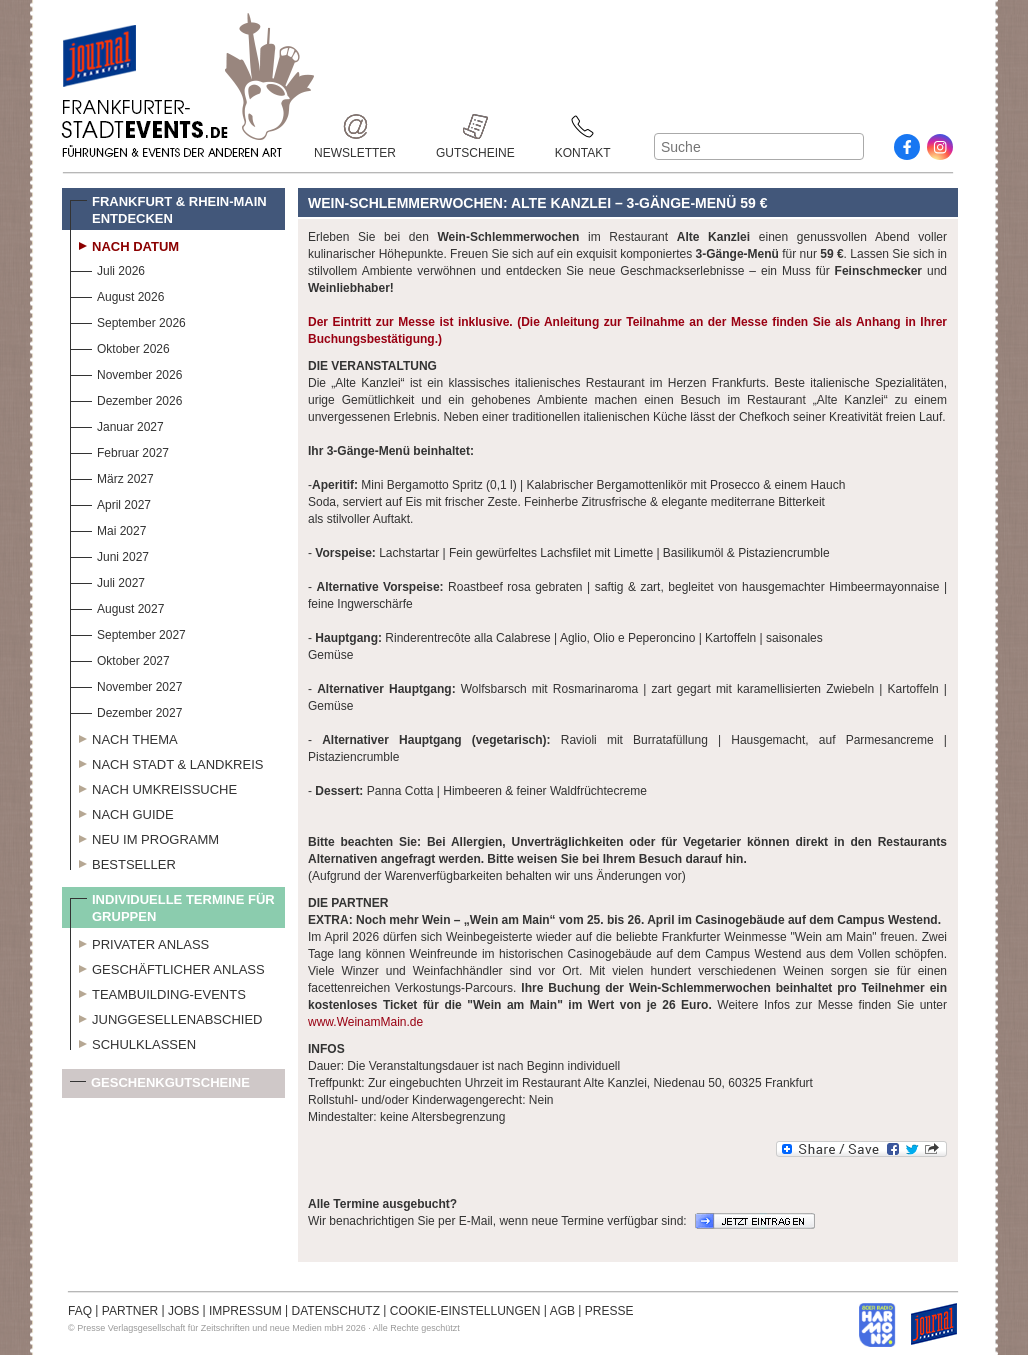 This screenshot has width=1028, height=1355. Describe the element at coordinates (158, 992) in the screenshot. I see `Teambuilding-Events` at that location.